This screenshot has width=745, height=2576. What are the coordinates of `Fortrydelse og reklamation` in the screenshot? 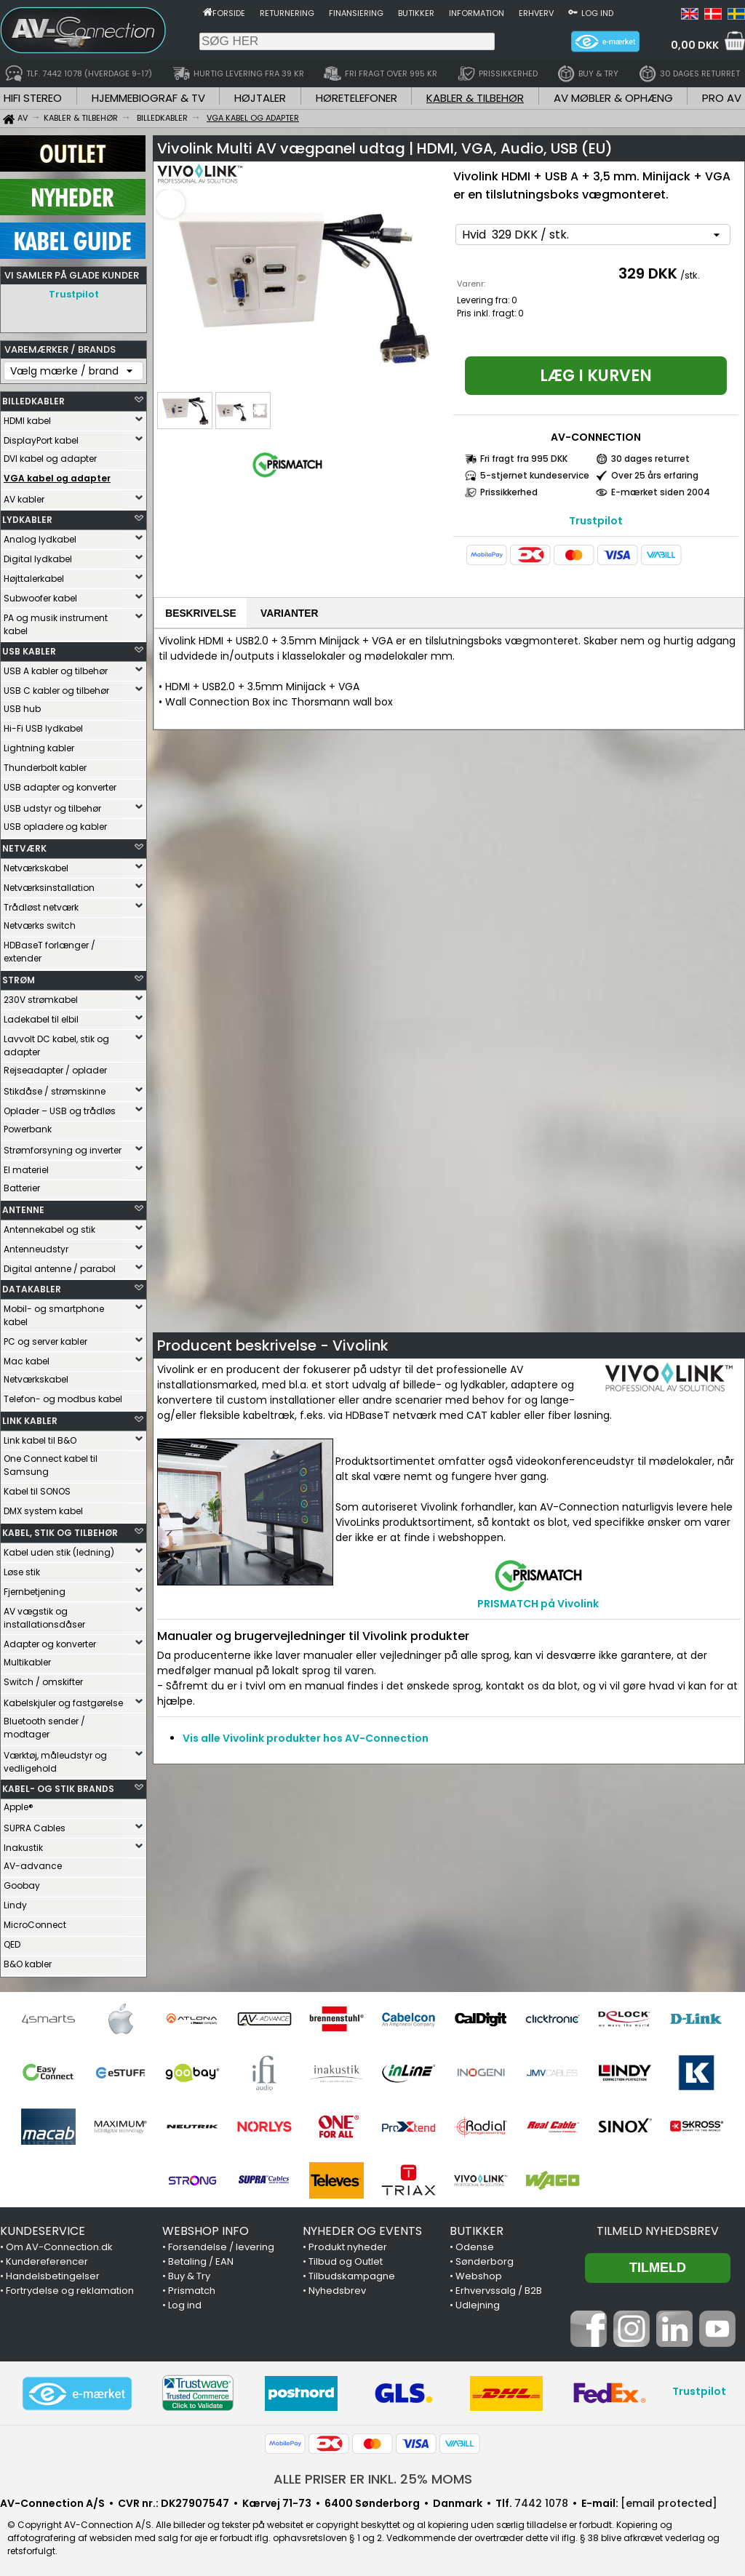 It's located at (70, 2287).